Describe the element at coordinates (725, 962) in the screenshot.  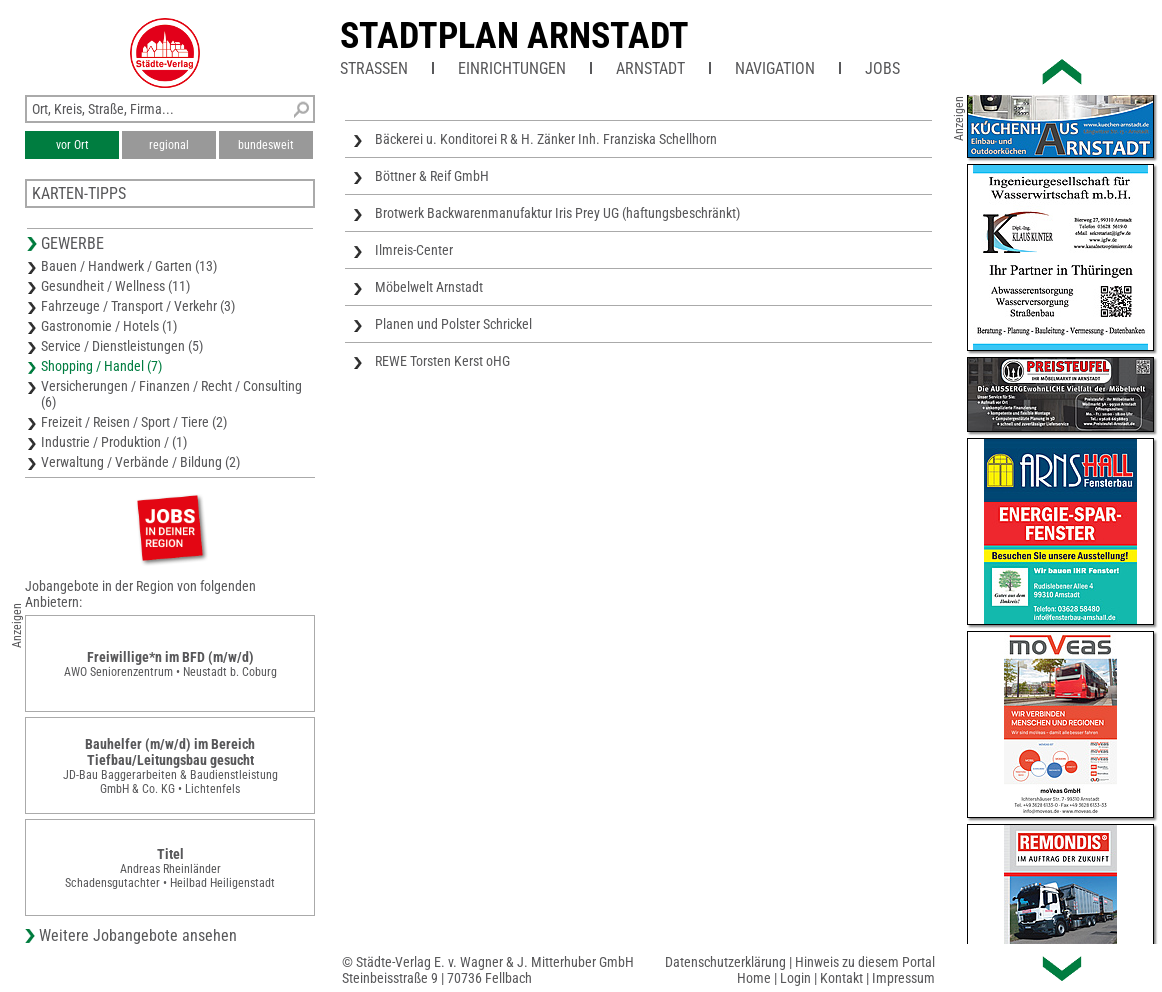
I see `Datenschutzerklärung` at that location.